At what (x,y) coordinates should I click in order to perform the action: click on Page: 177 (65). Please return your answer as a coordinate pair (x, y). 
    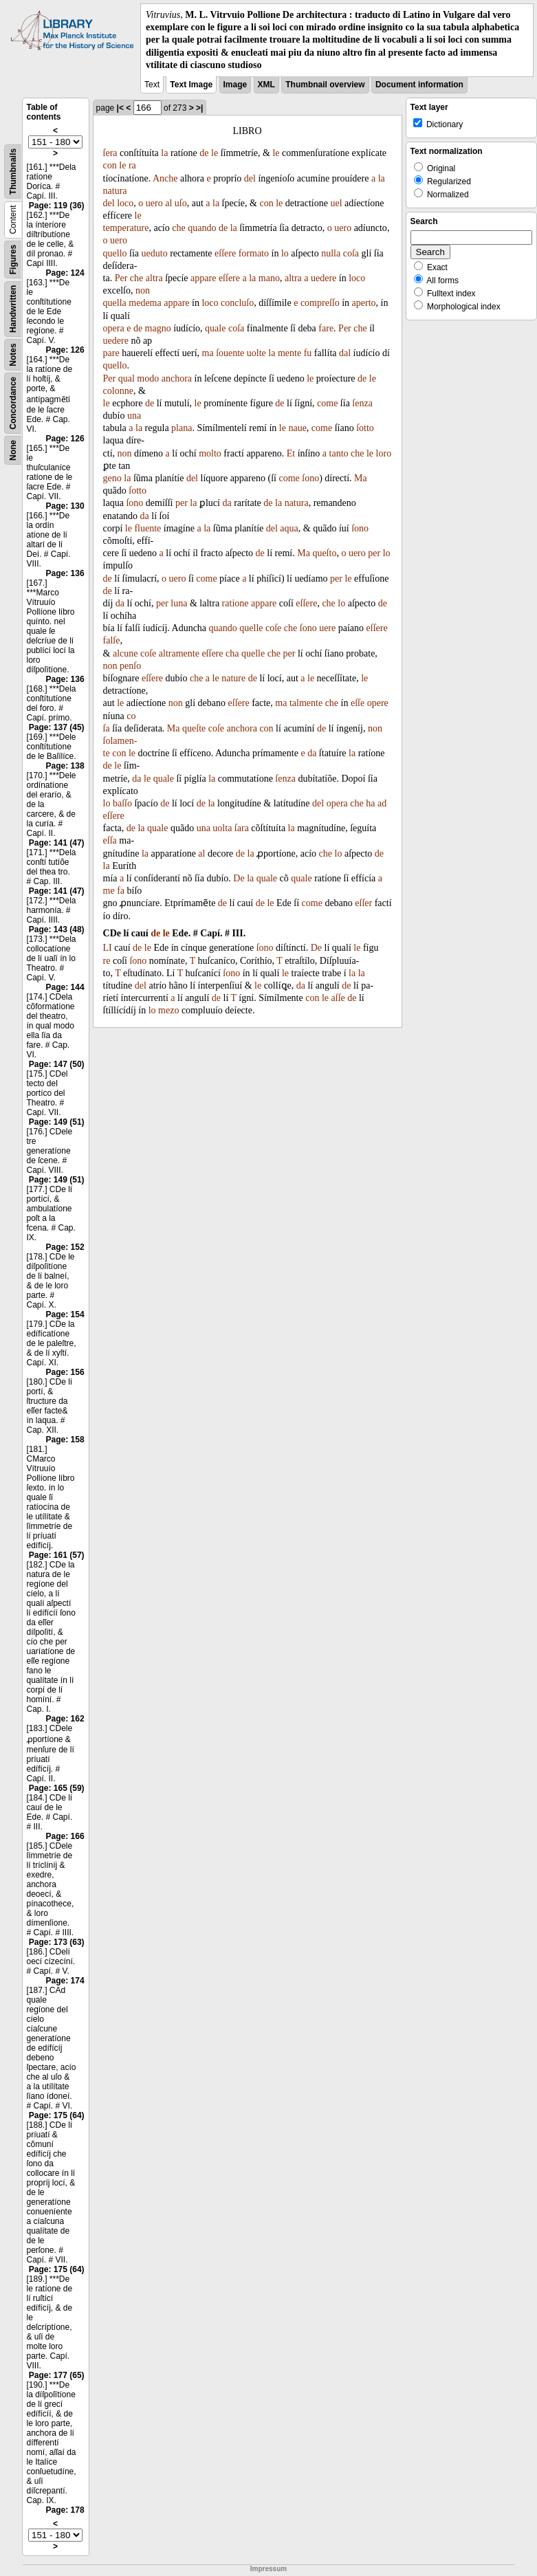
    Looking at the image, I should click on (57, 2375).